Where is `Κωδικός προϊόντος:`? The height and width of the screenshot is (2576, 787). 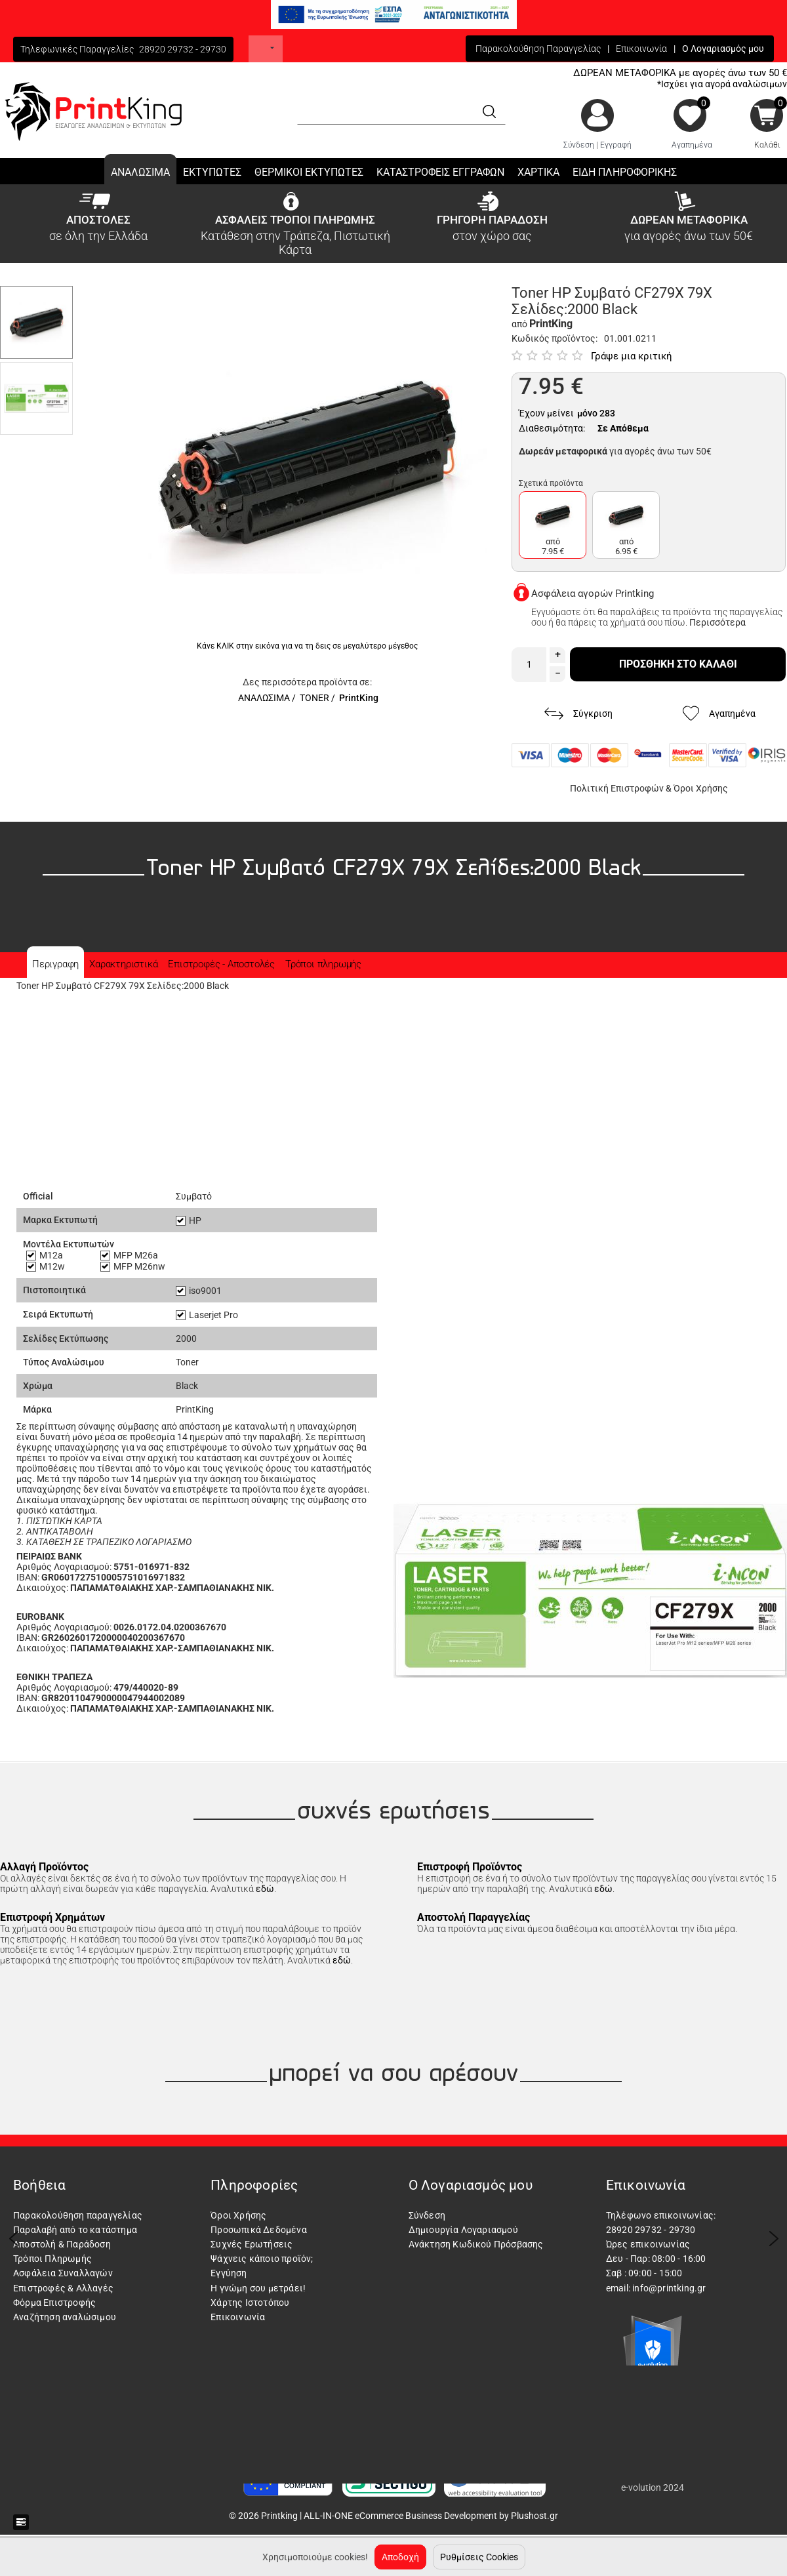
Κωδικός προϊόντος: is located at coordinates (554, 338).